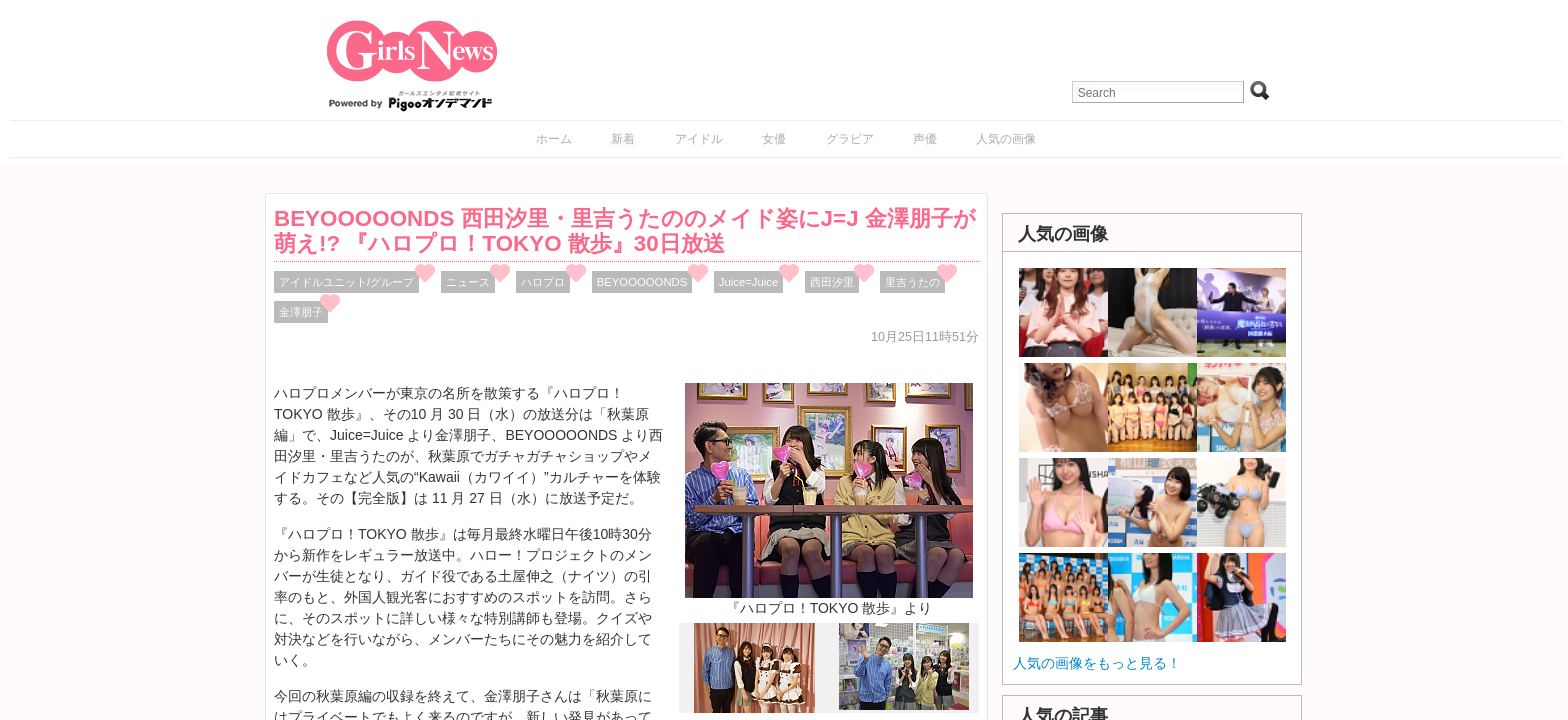 This screenshot has width=1568, height=720. What do you see at coordinates (301, 312) in the screenshot?
I see `金澤朋子` at bounding box center [301, 312].